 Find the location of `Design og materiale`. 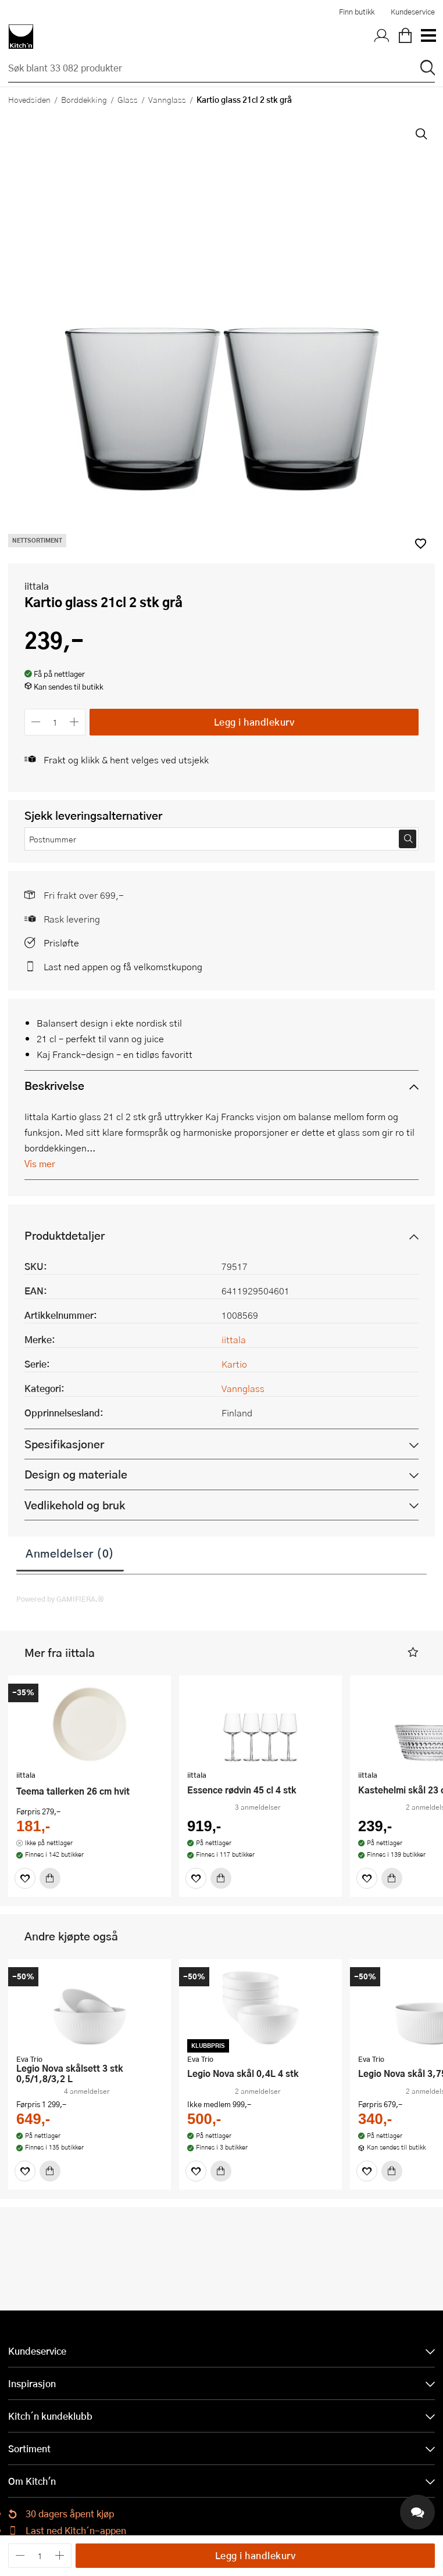

Design og materiale is located at coordinates (75, 1474).